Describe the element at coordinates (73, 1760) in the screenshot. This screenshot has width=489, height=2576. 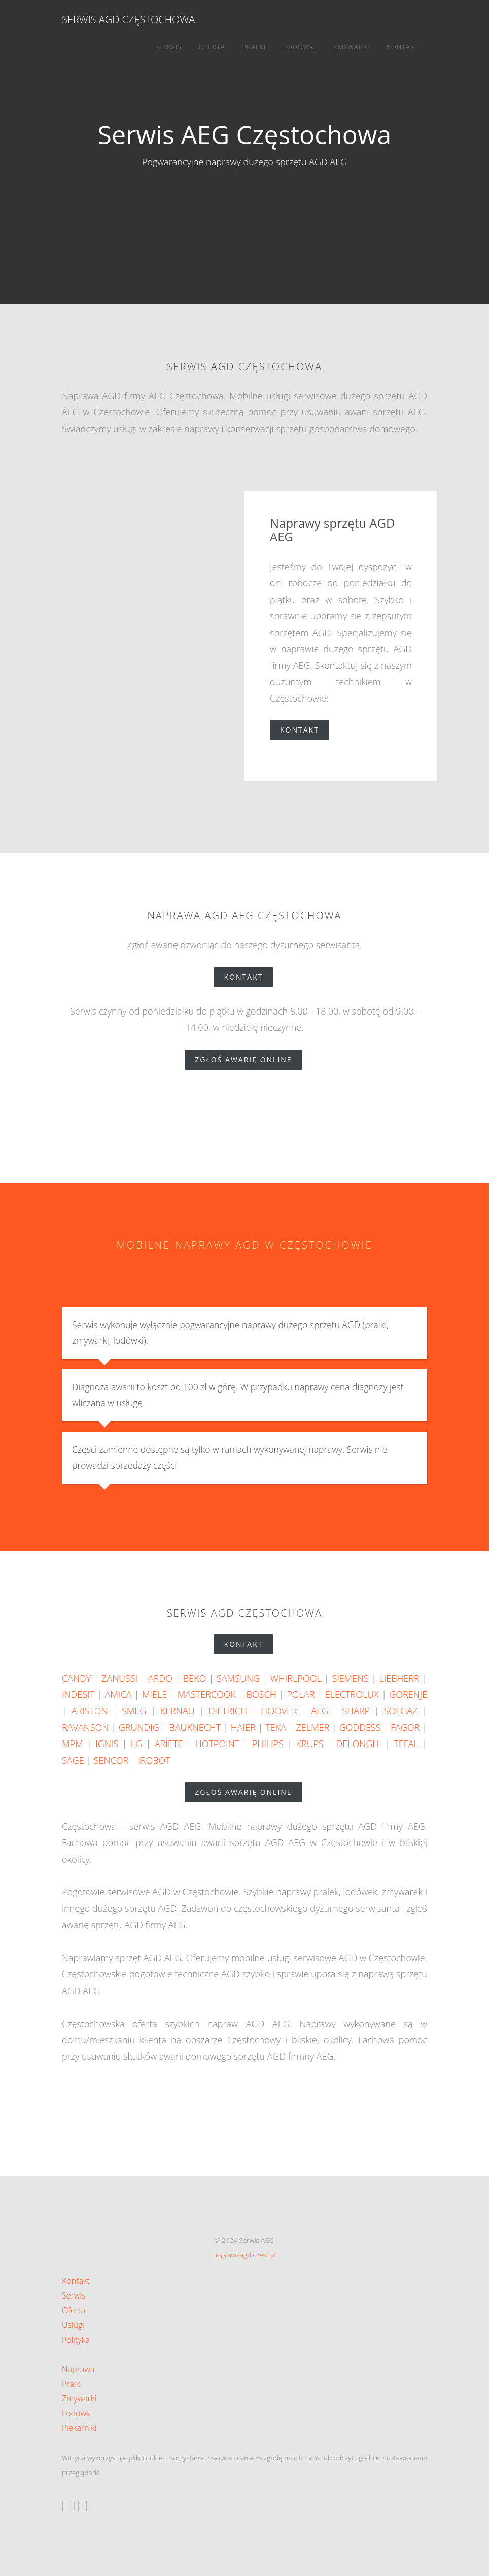
I see `SAGE` at that location.